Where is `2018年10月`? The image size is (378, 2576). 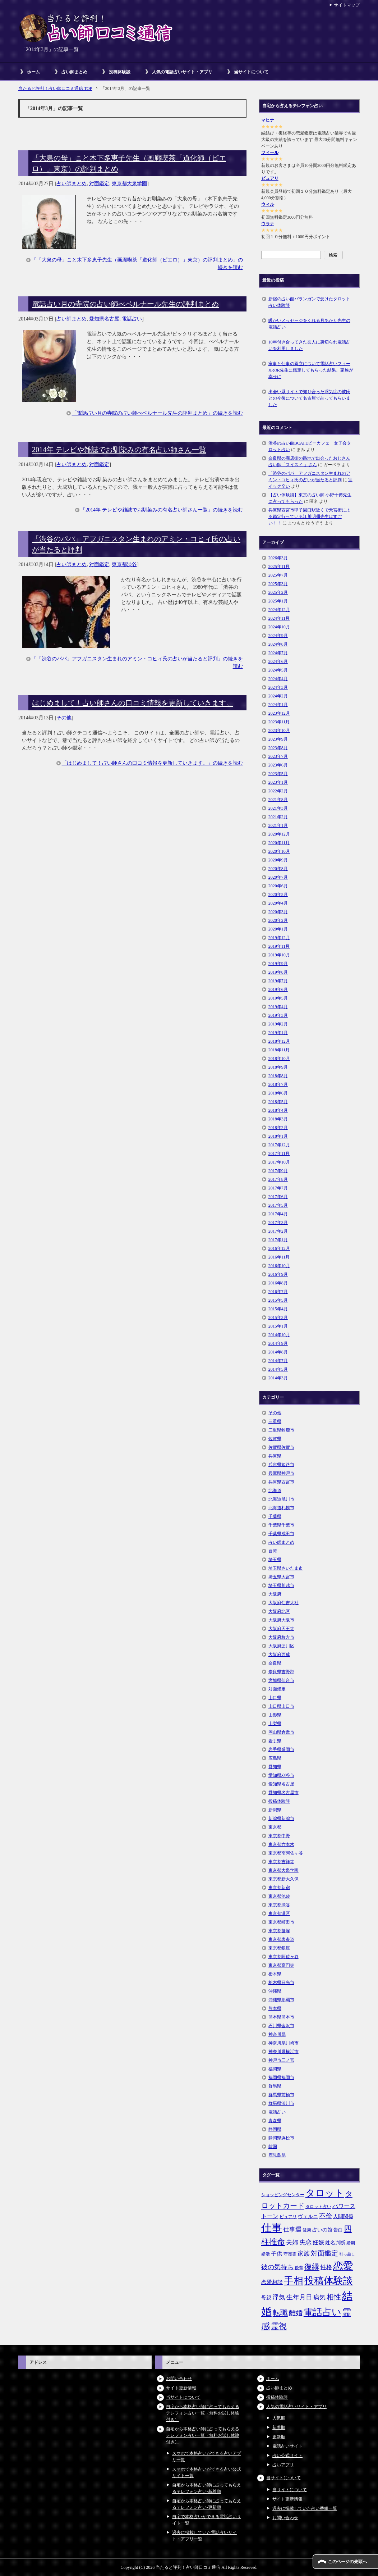
2018年10月 is located at coordinates (279, 1058).